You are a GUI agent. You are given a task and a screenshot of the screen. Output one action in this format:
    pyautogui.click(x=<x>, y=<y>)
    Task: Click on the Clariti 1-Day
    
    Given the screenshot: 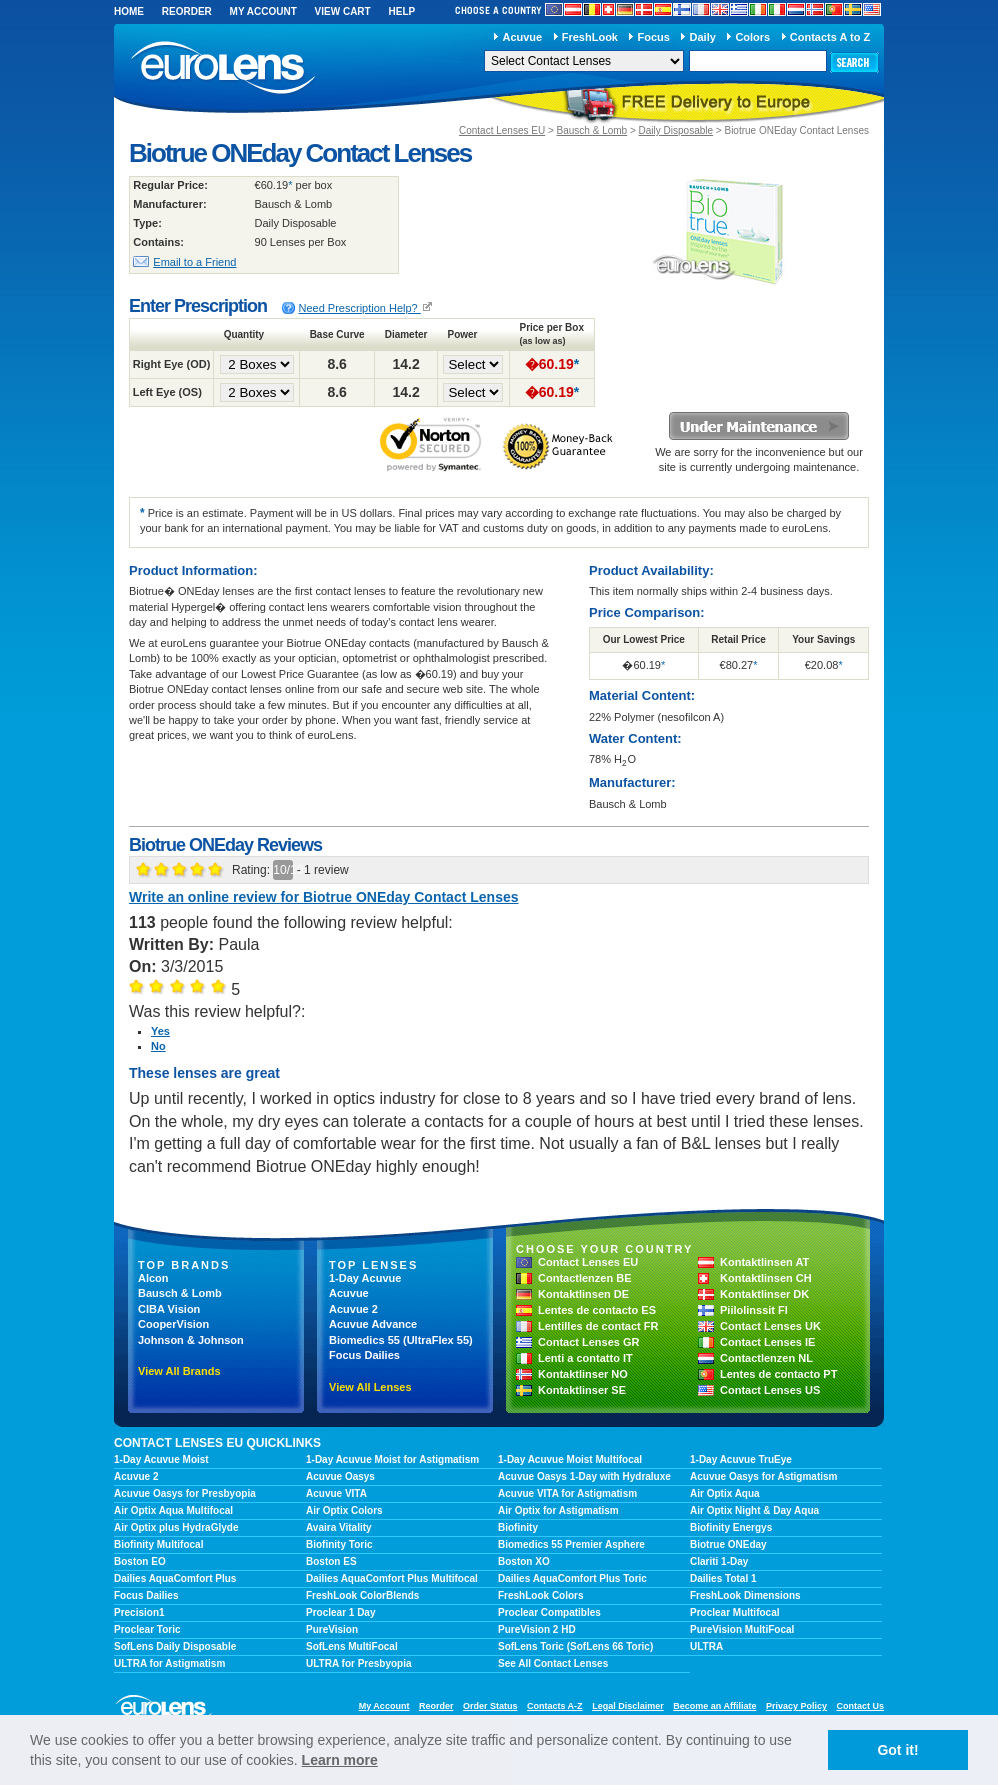 What is the action you would take?
    pyautogui.click(x=719, y=1561)
    